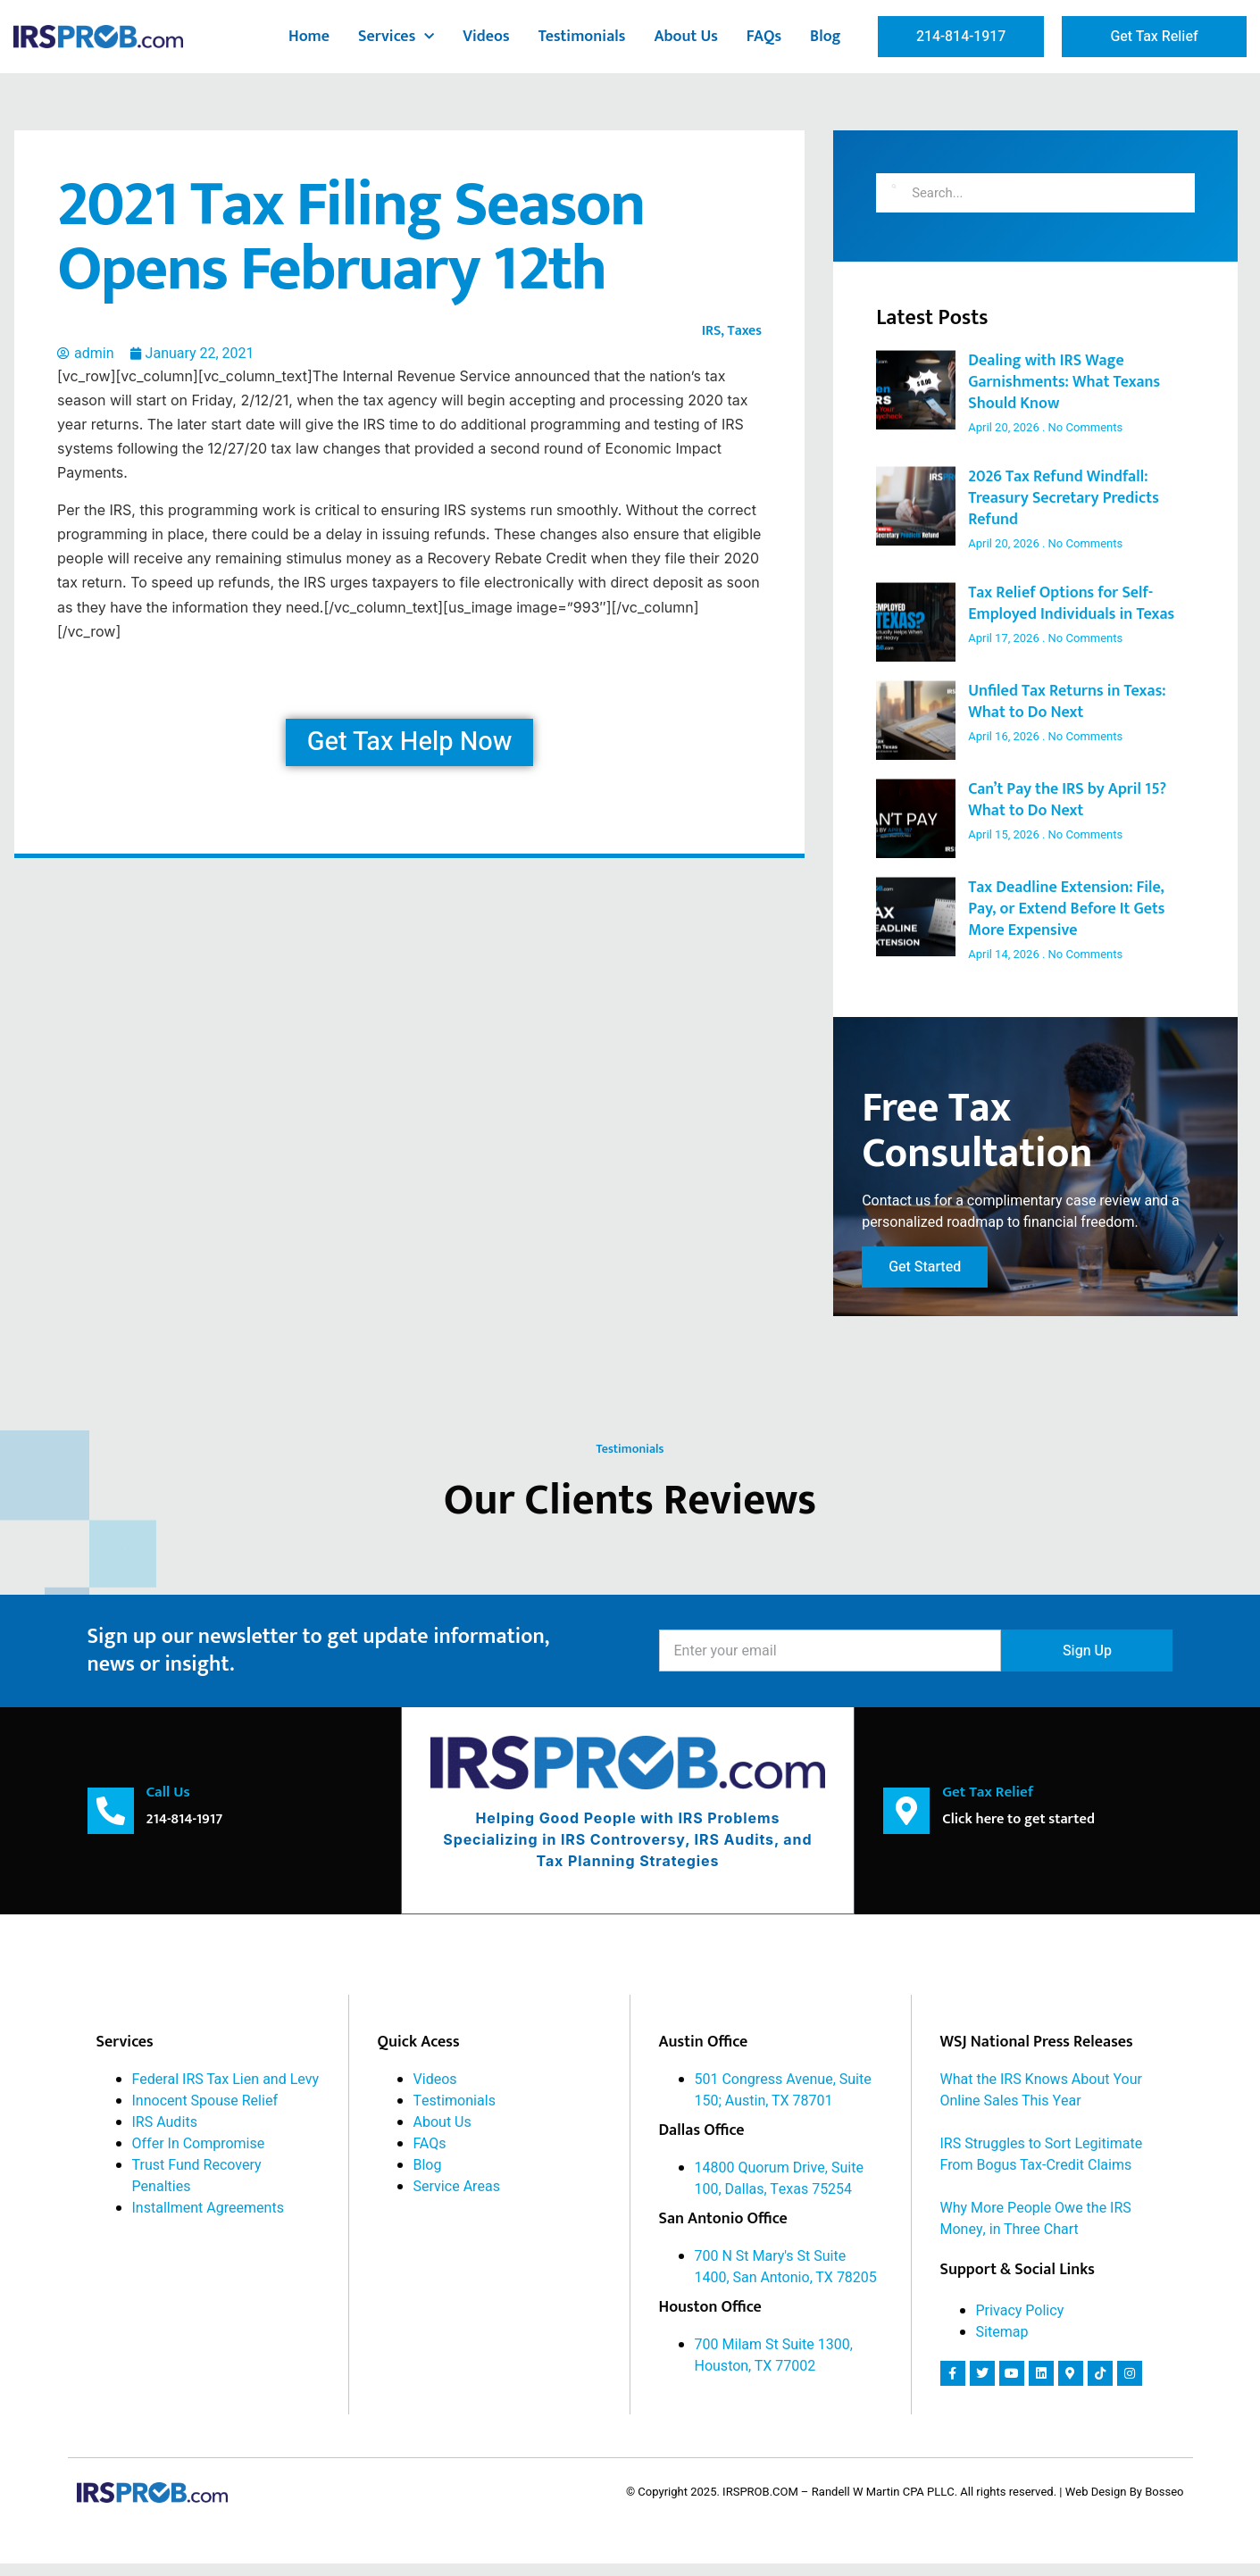 Image resolution: width=1260 pixels, height=2576 pixels. I want to click on FAQs, so click(764, 36).